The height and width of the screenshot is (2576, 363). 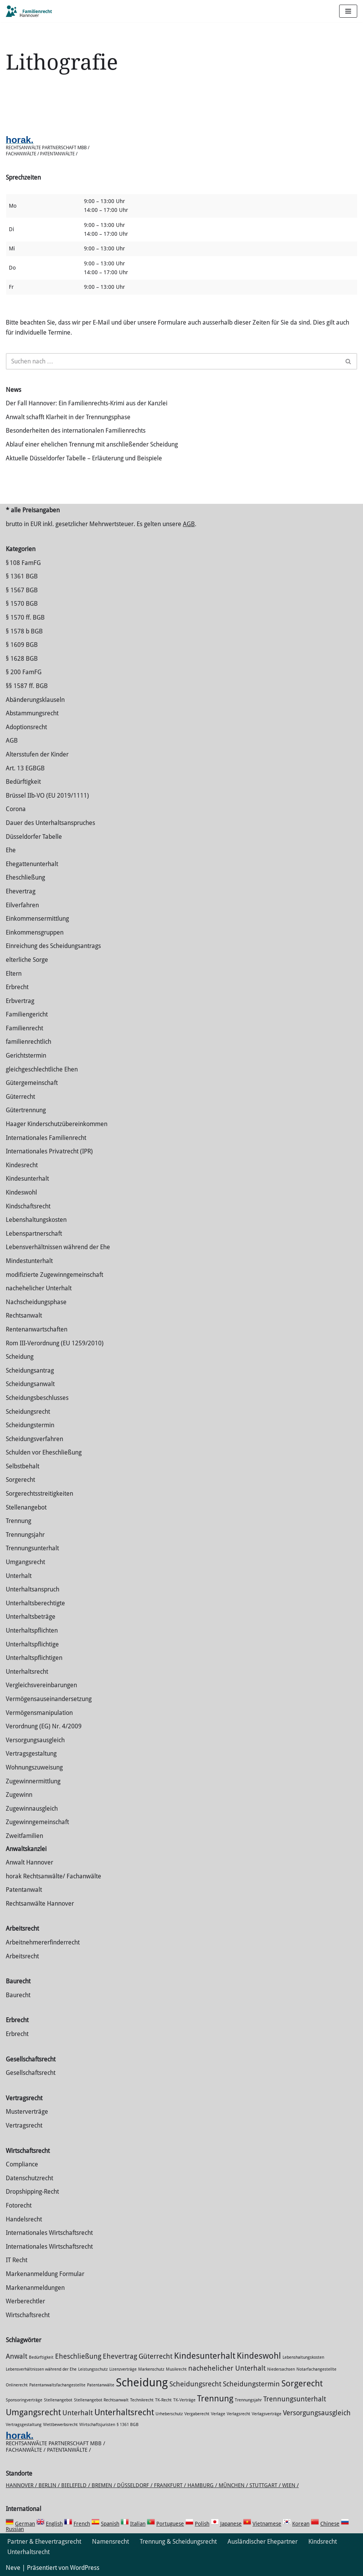 I want to click on Technikrecht [Technikrecht (1 Eintrag)], so click(x=142, y=2400).